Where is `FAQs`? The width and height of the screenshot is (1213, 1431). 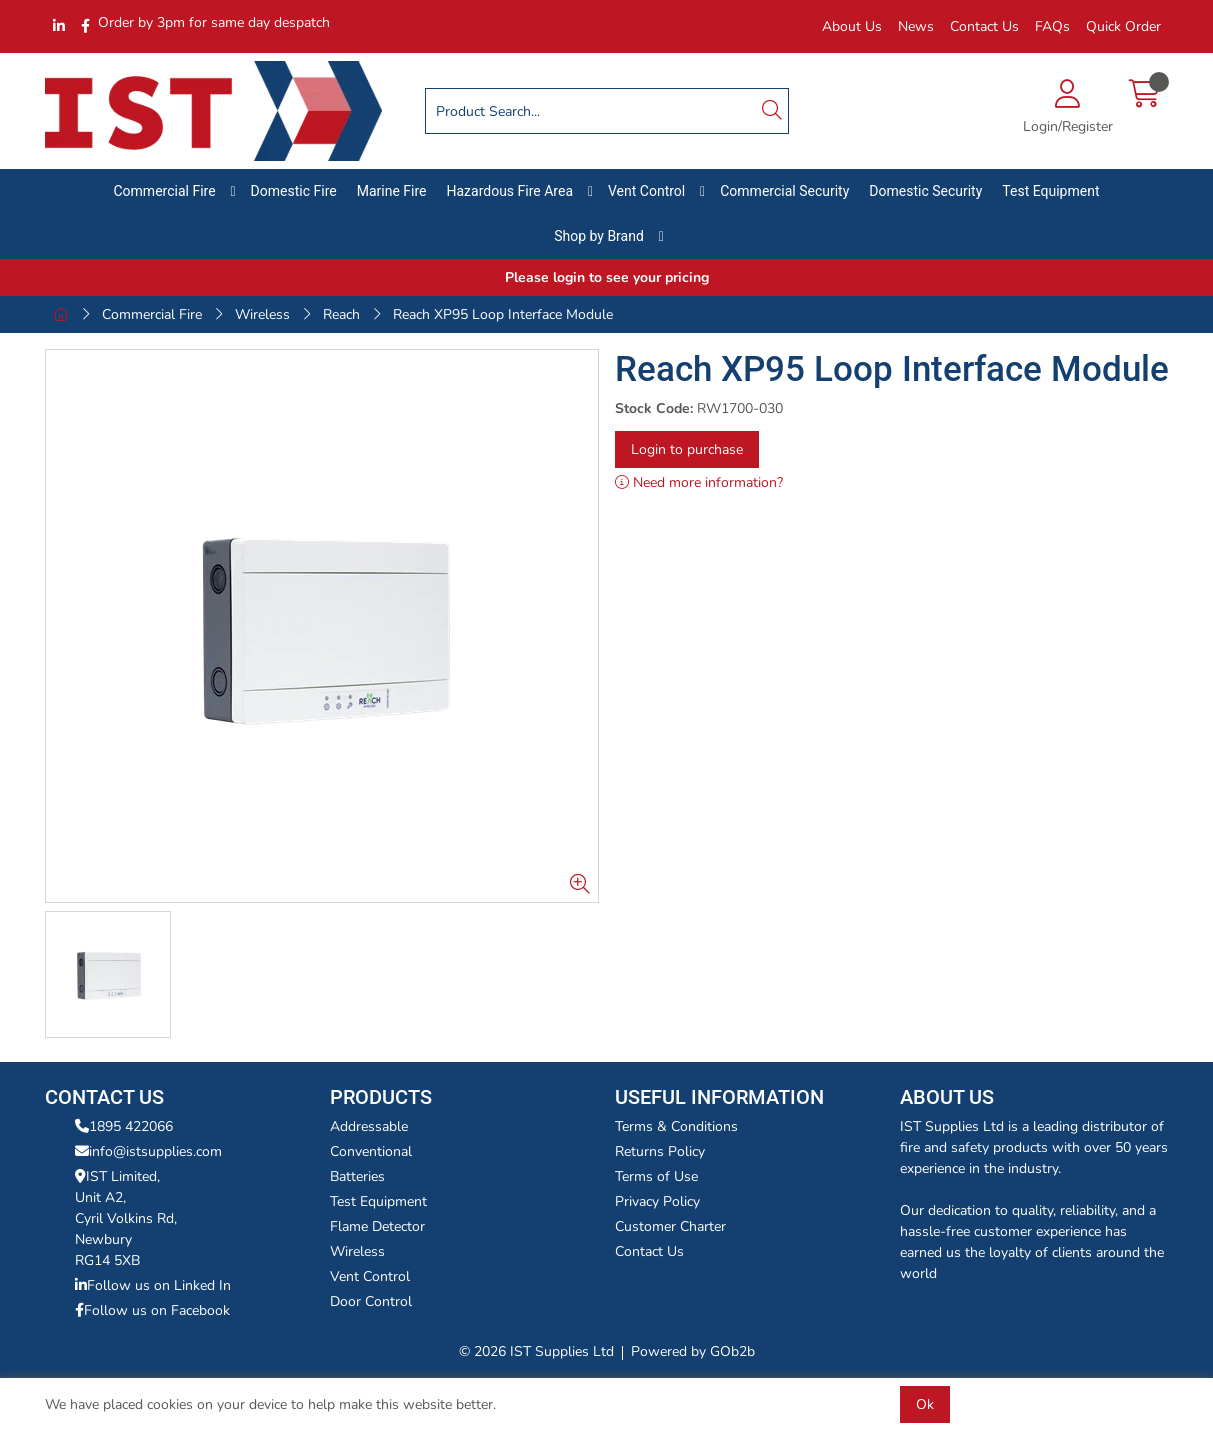 FAQs is located at coordinates (1052, 26).